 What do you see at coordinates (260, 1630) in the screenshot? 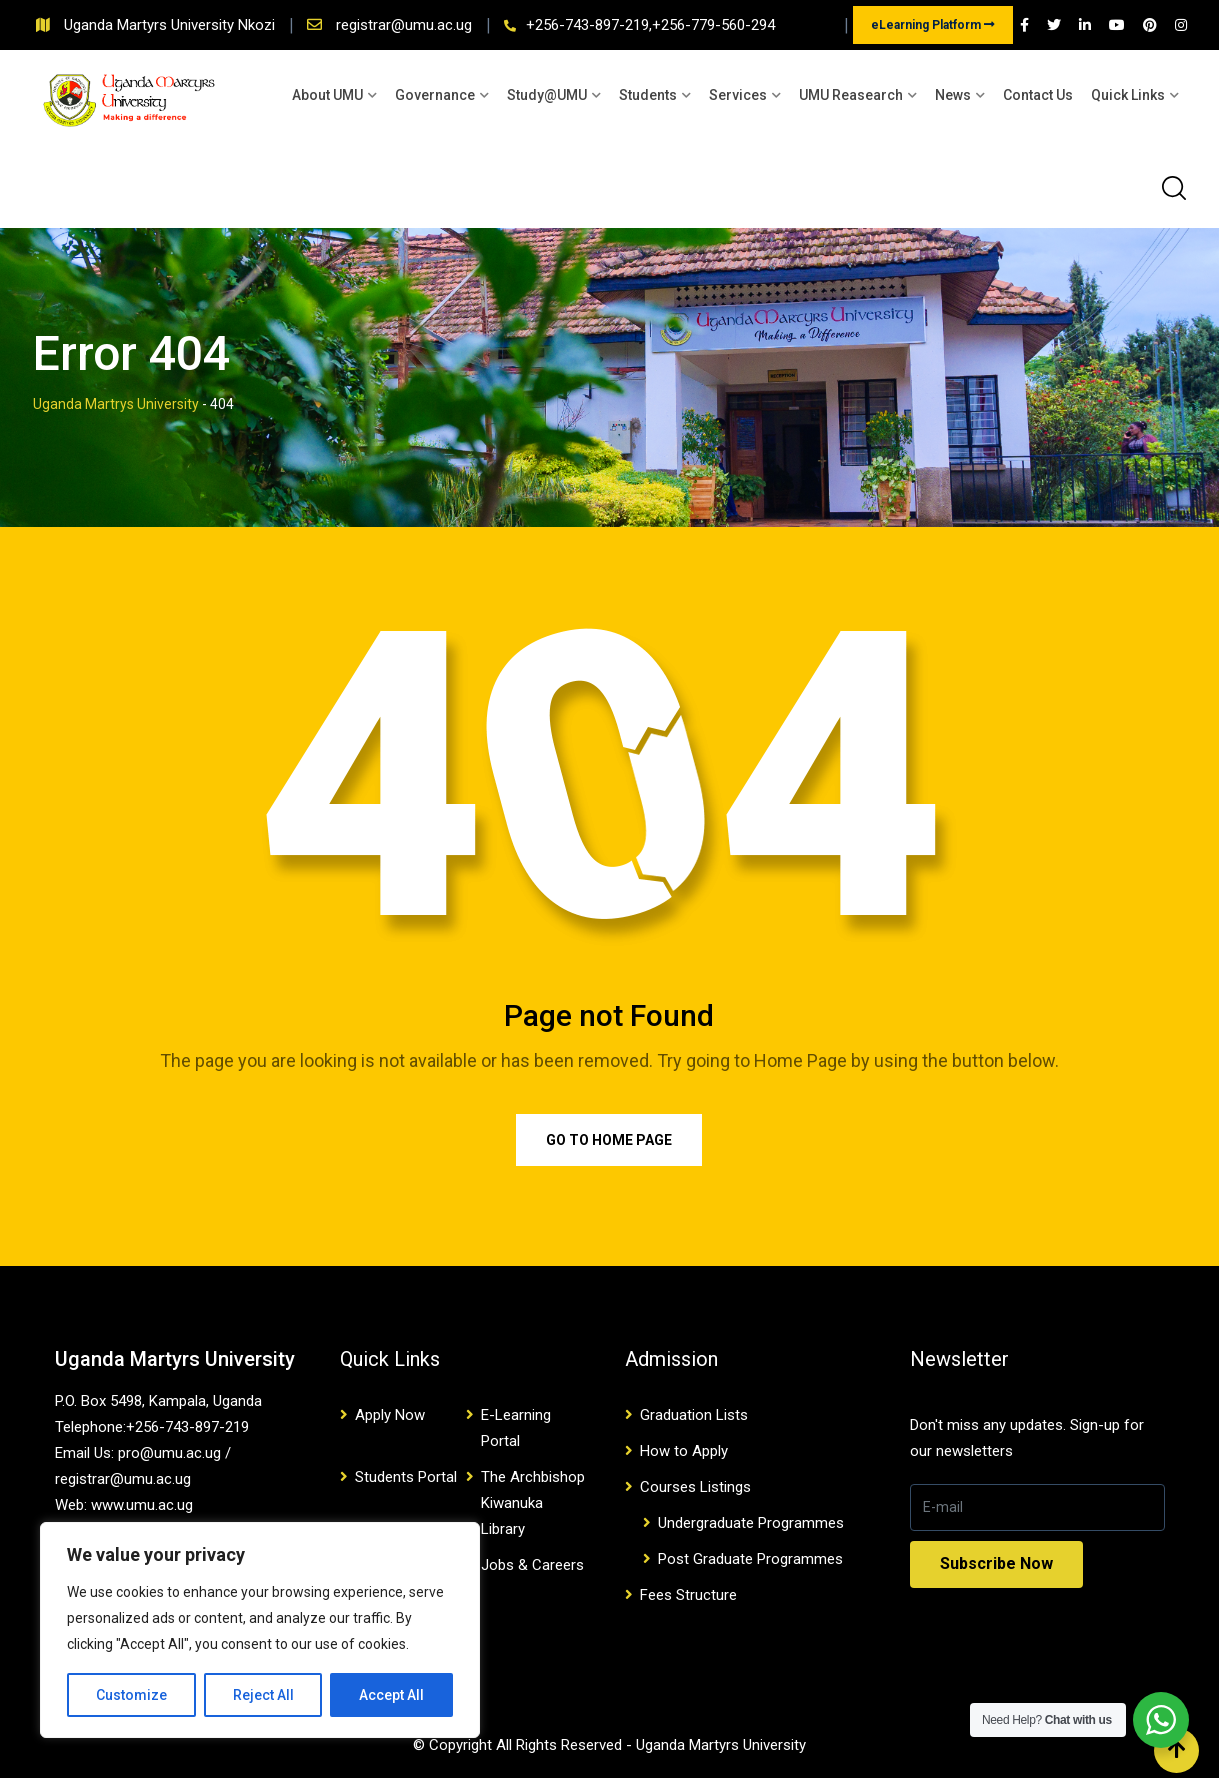
I see `[region]` at bounding box center [260, 1630].